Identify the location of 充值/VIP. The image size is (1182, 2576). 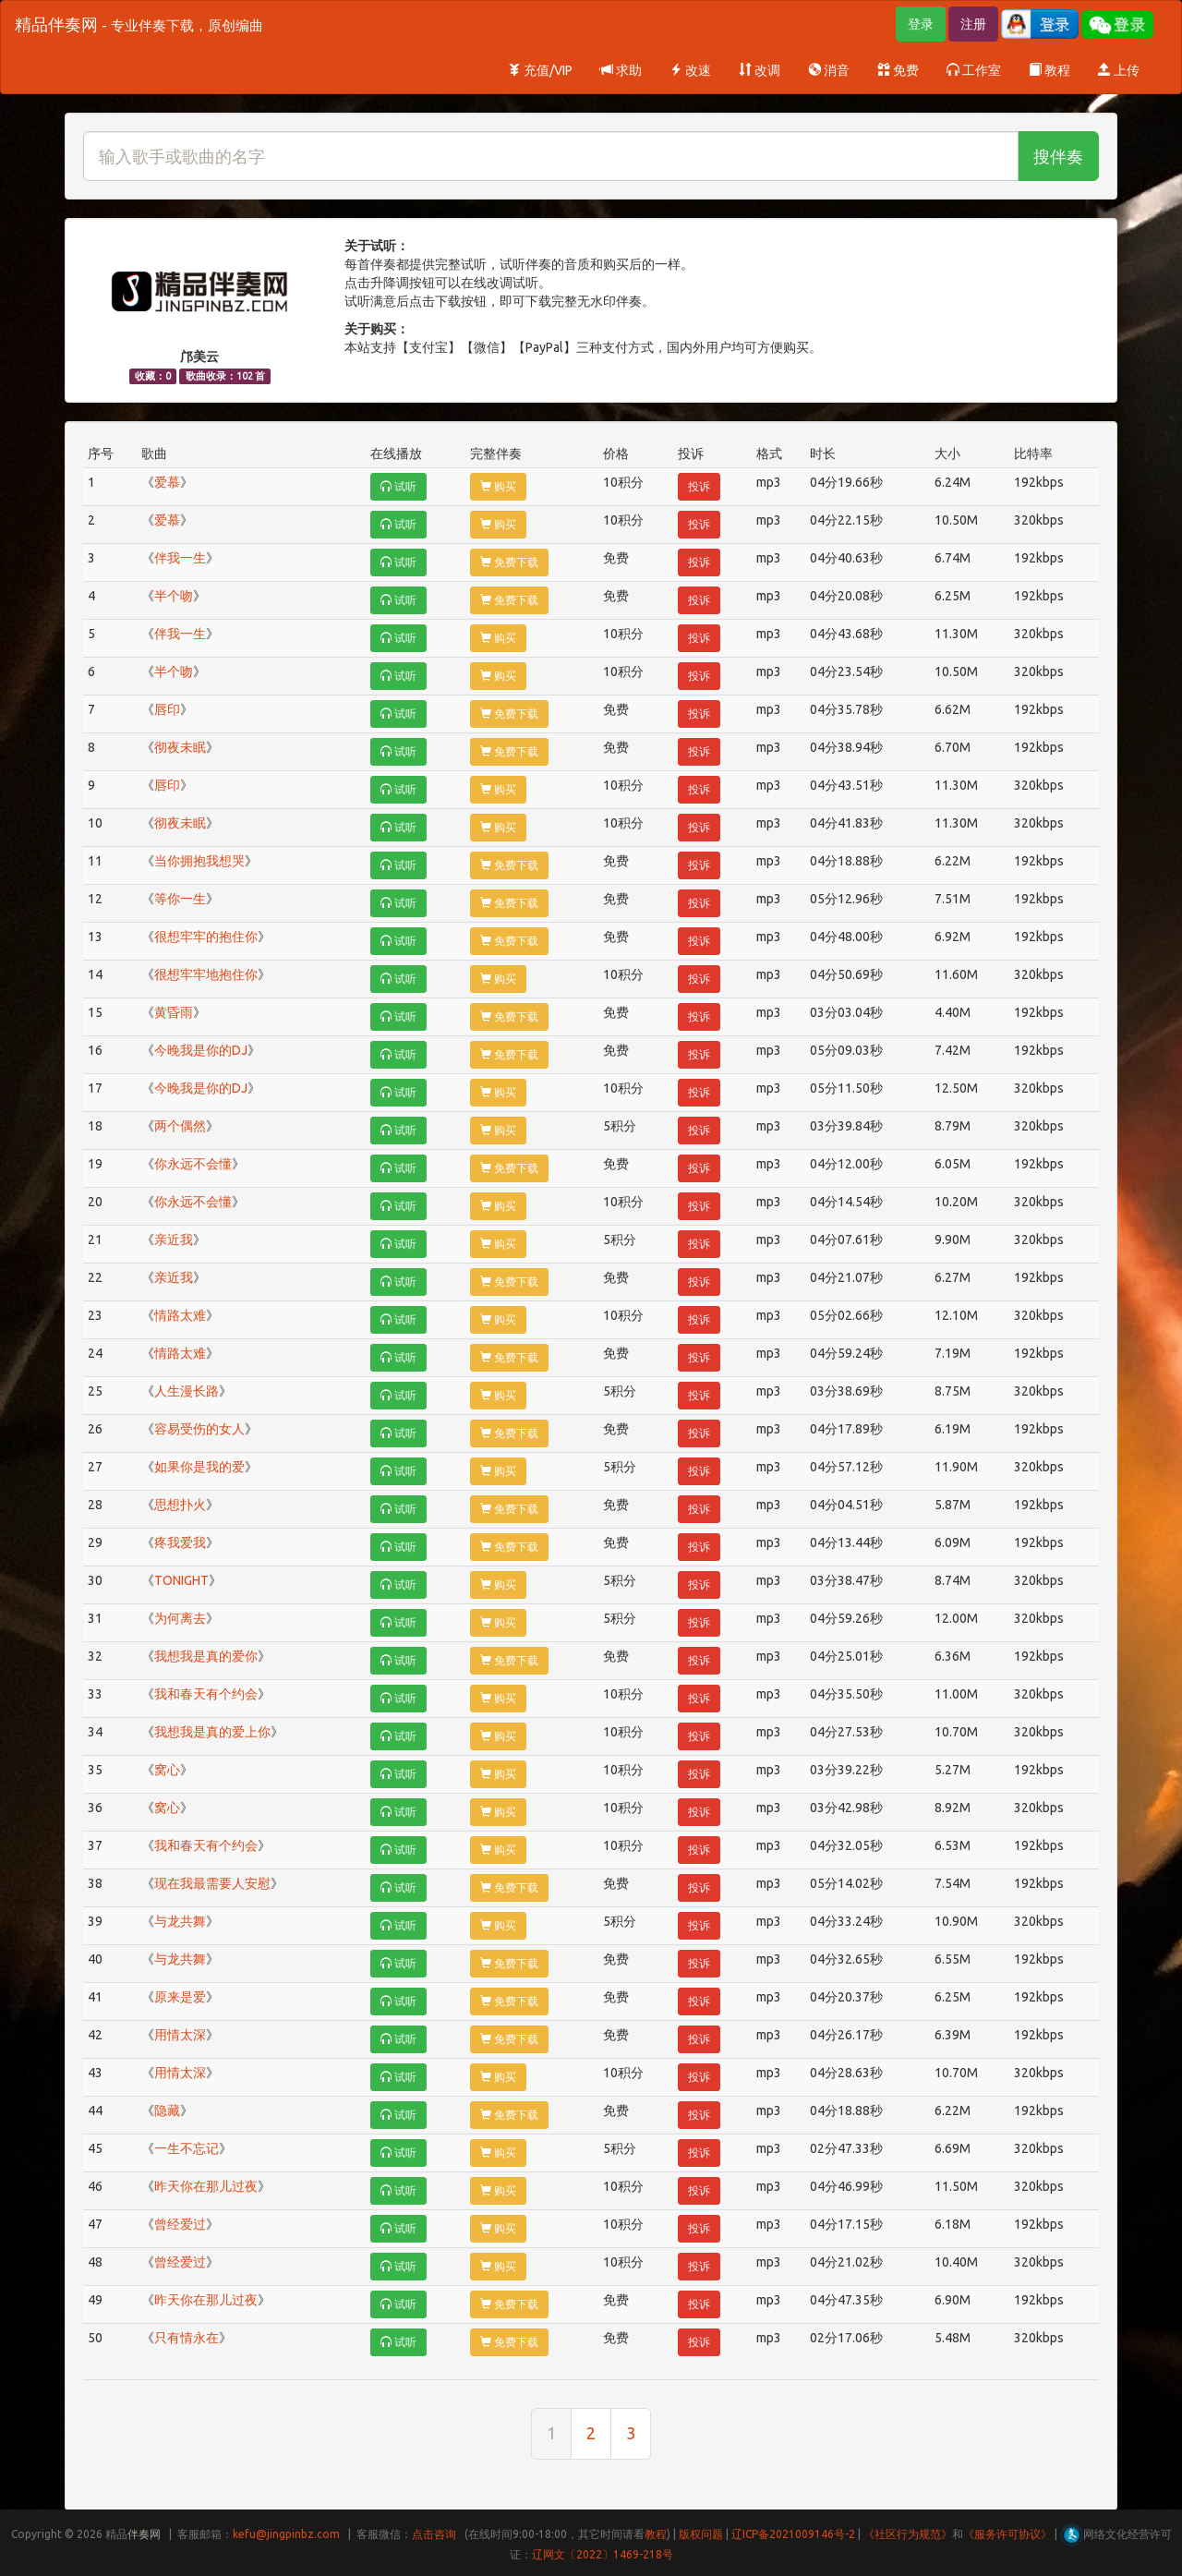
(540, 70).